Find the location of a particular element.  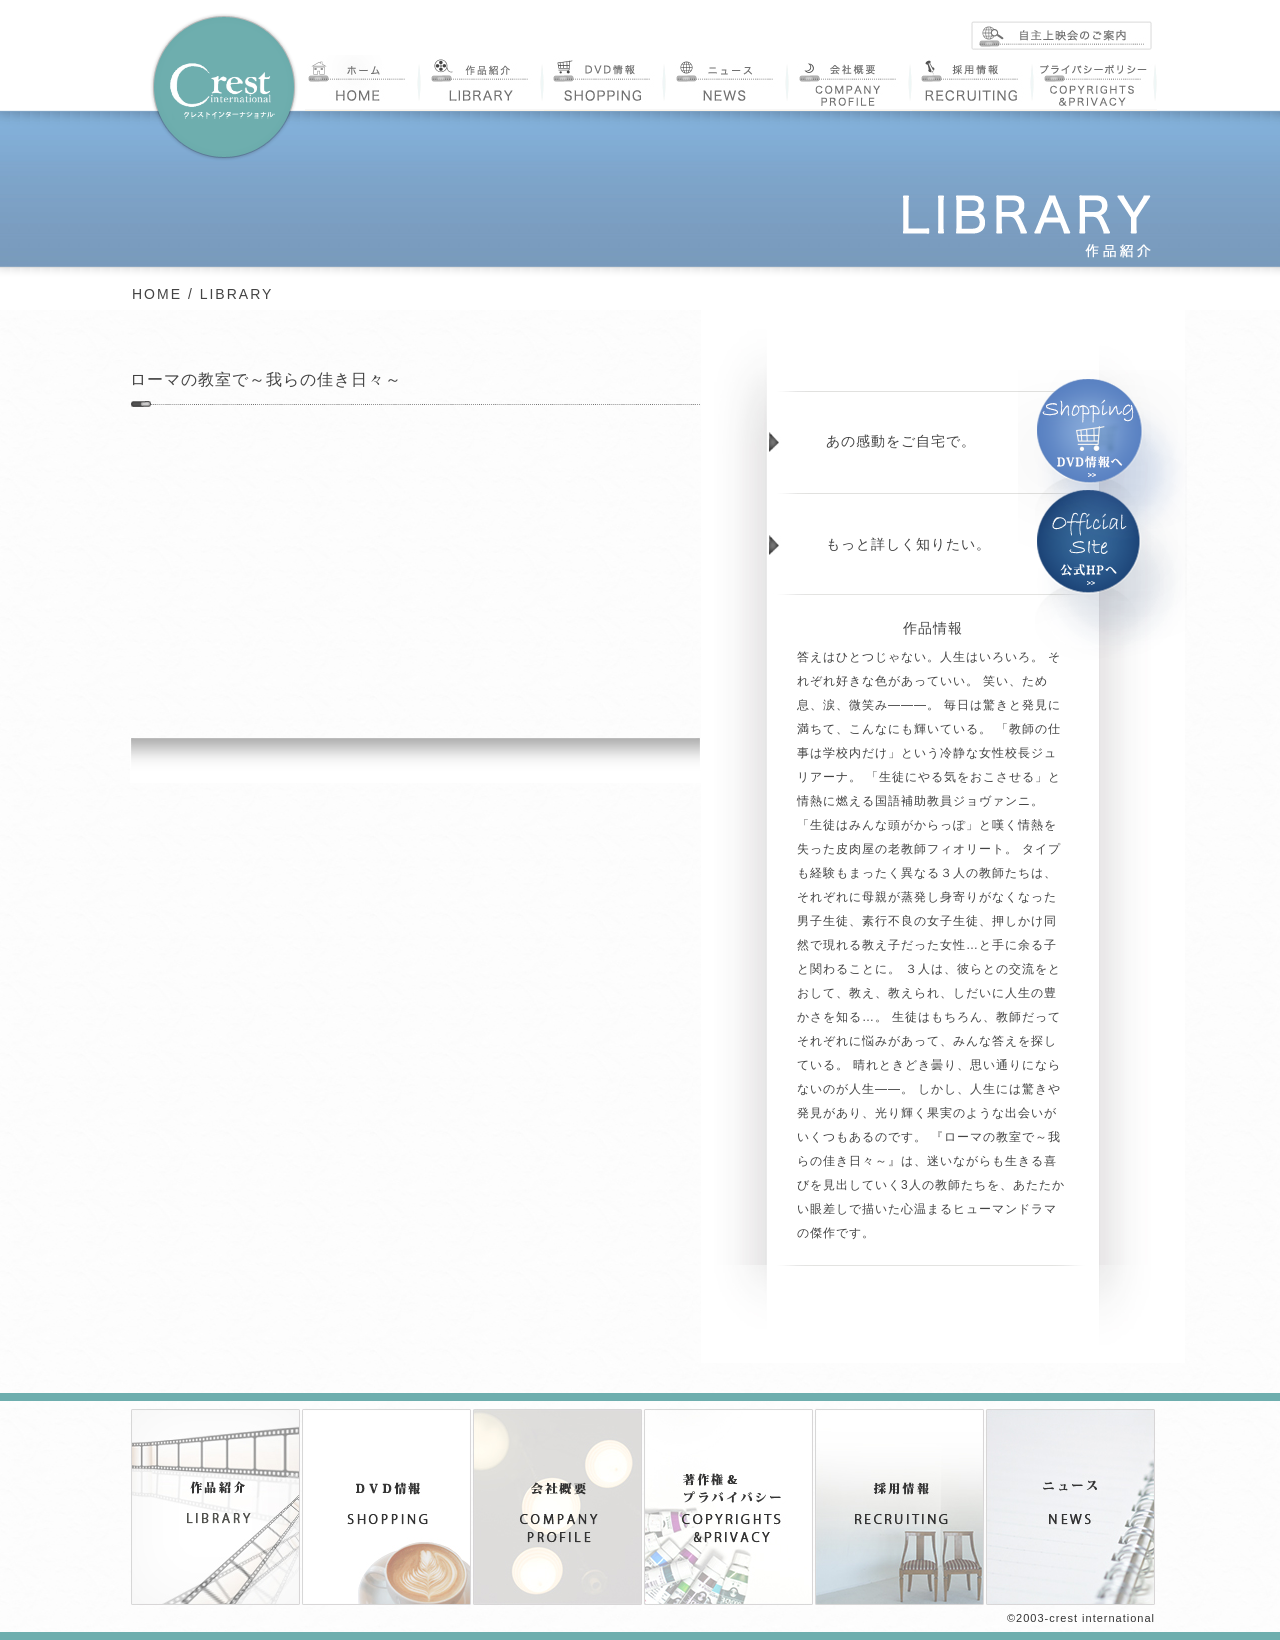

もっと詳しく知りたい。 is located at coordinates (908, 544).